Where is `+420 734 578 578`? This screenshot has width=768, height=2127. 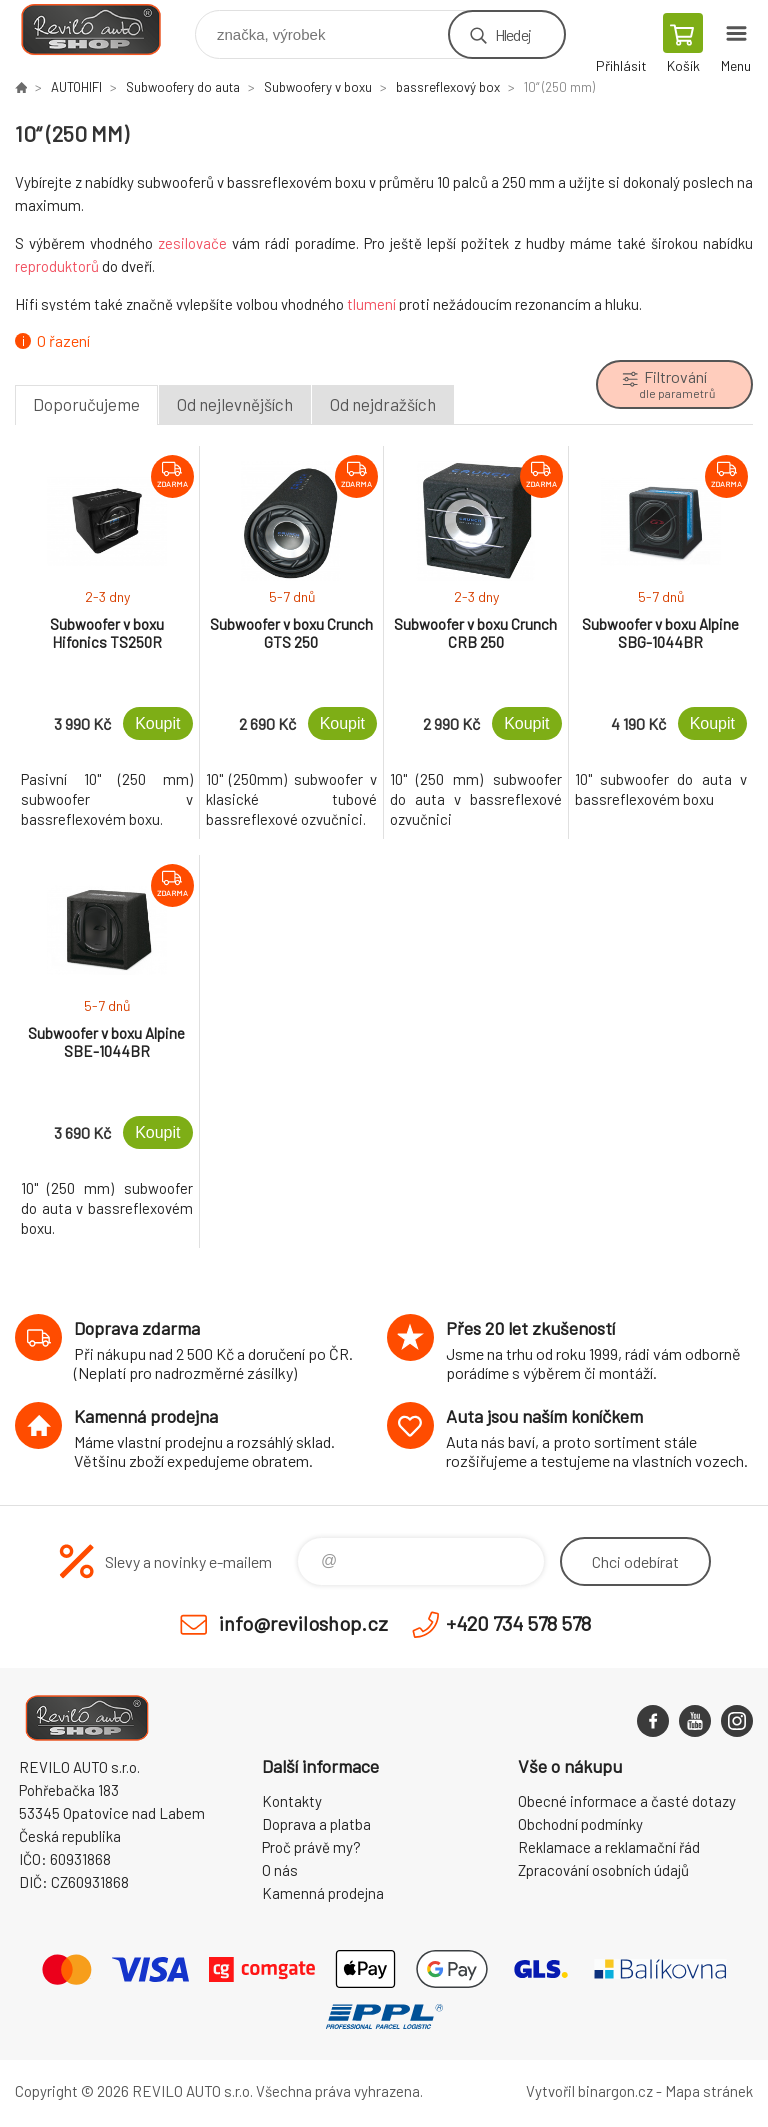 +420 734 578 578 is located at coordinates (518, 1623).